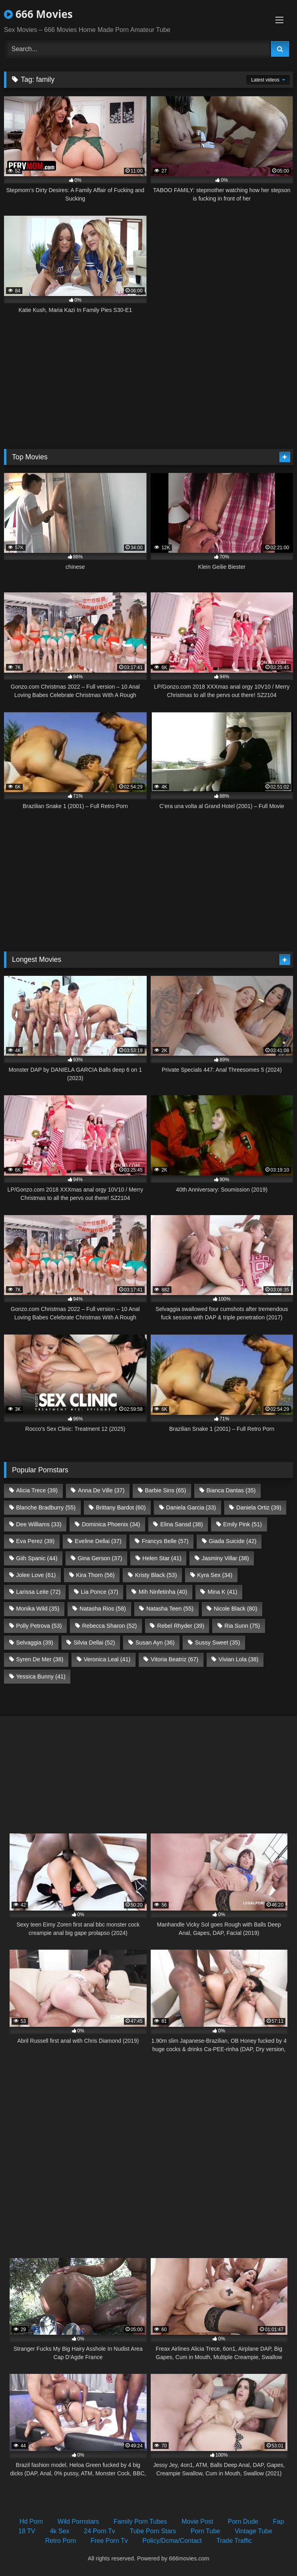 The image size is (297, 2576). What do you see at coordinates (239, 1659) in the screenshot?
I see `Vivian Lola [Vivian Lola (38 items)]` at bounding box center [239, 1659].